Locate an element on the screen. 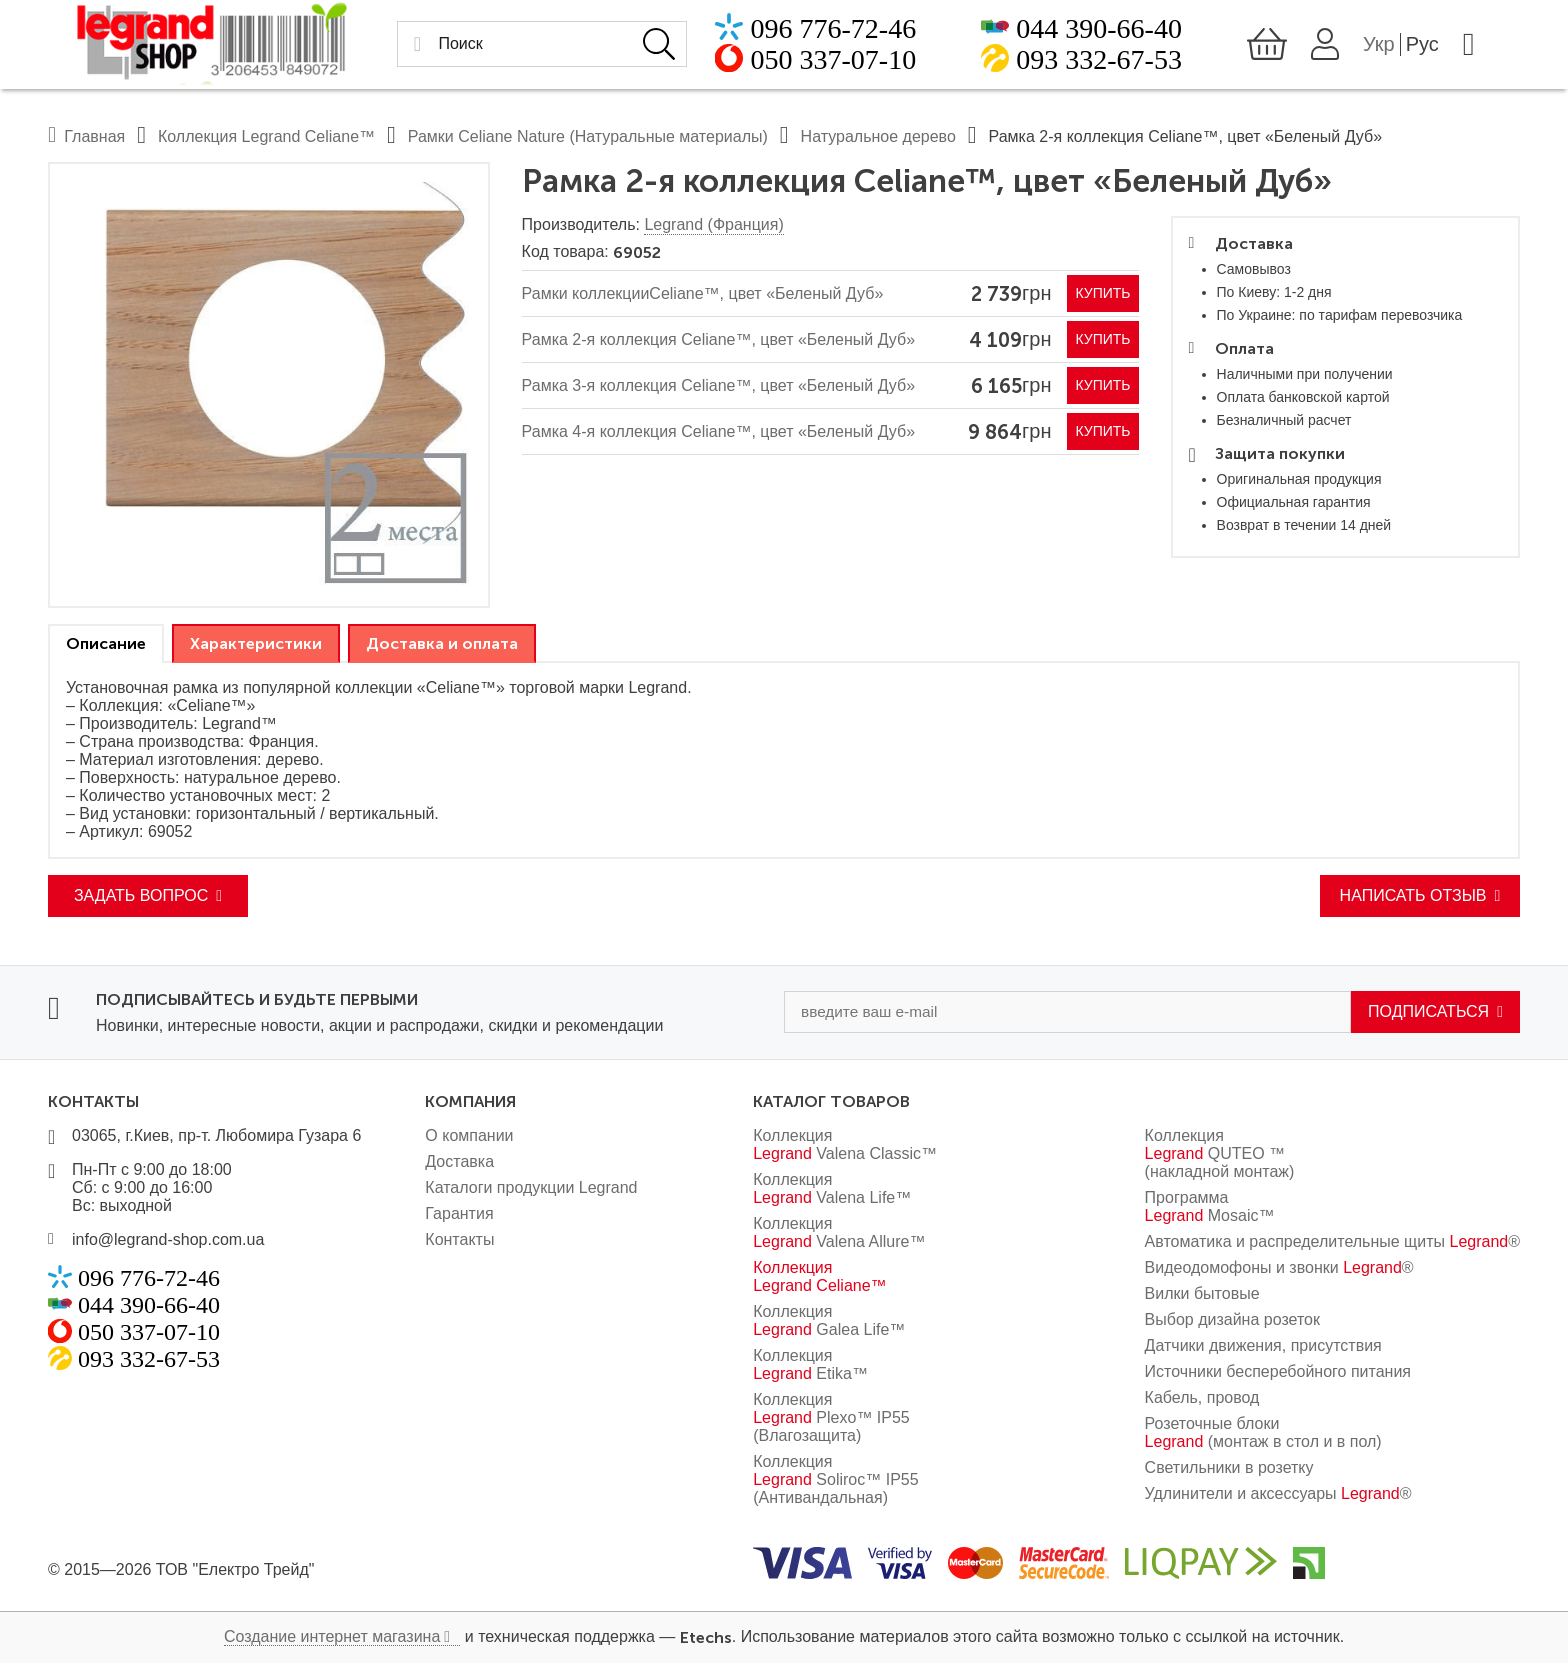 The height and width of the screenshot is (1663, 1568). Коллекция QUTEO ™ (накладной монтаж) is located at coordinates (1220, 1153).